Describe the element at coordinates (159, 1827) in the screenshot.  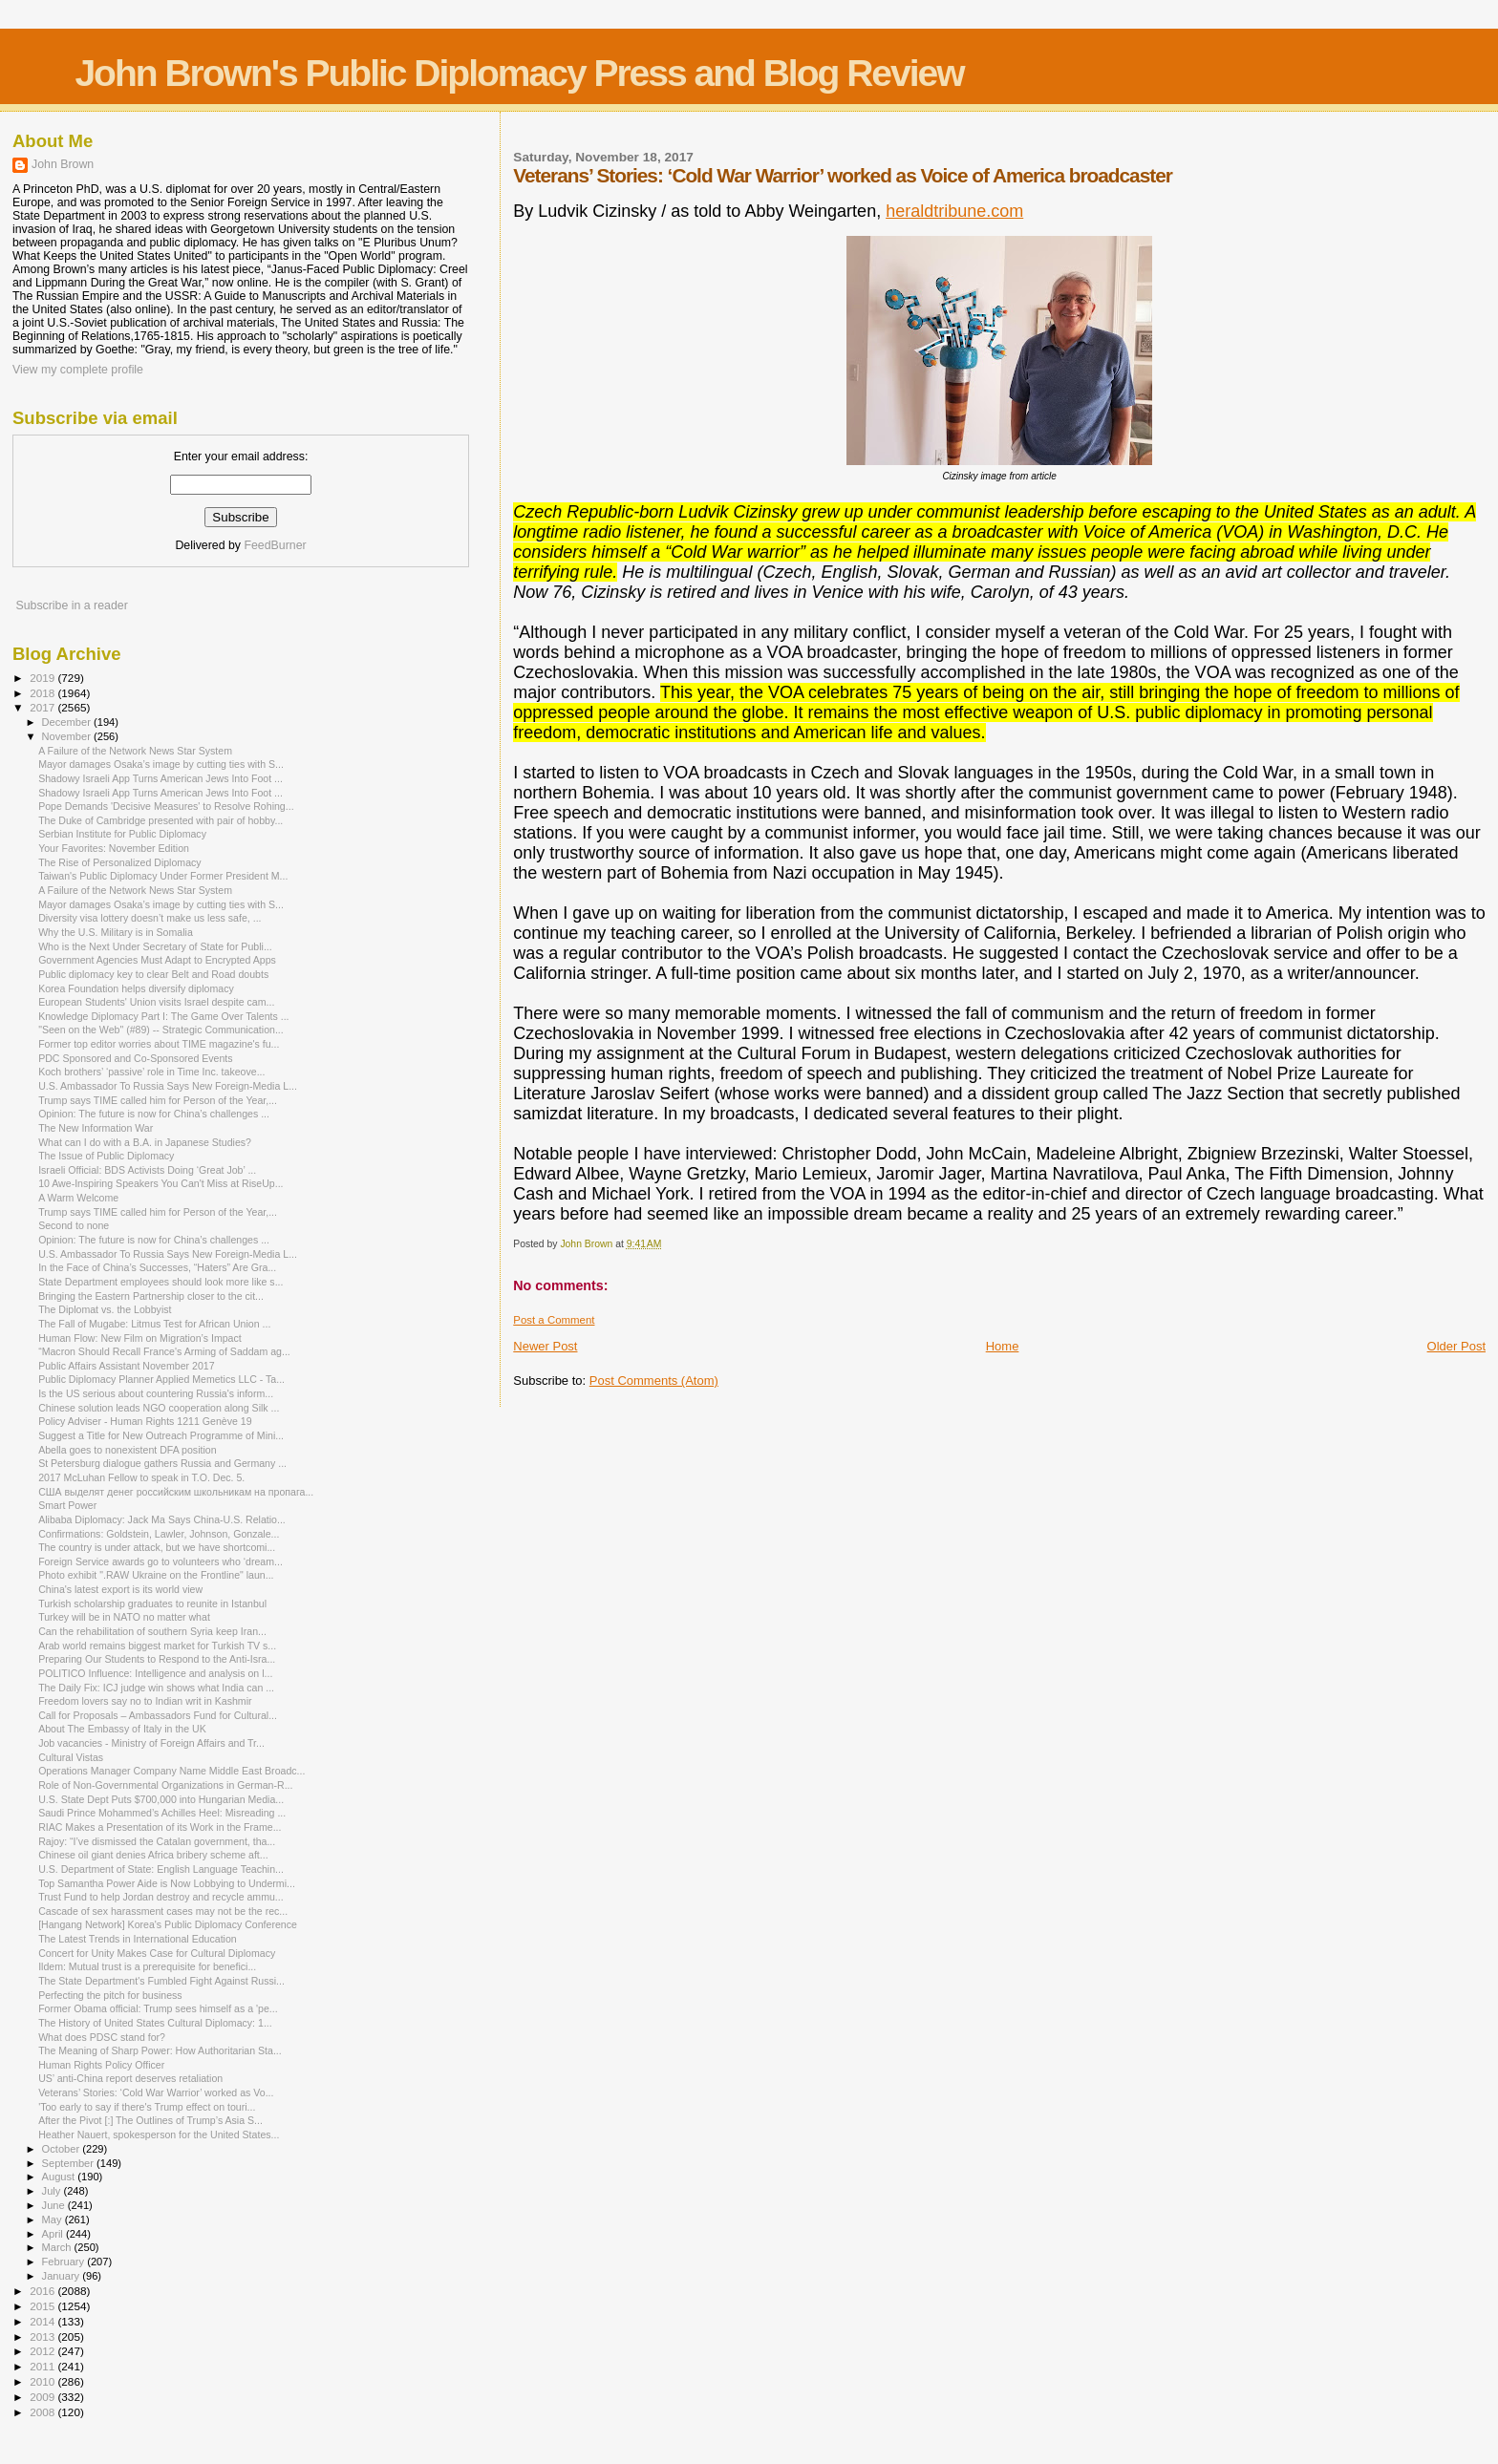
I see `RIAC Makes a Presentation of its Work in the Frame...` at that location.